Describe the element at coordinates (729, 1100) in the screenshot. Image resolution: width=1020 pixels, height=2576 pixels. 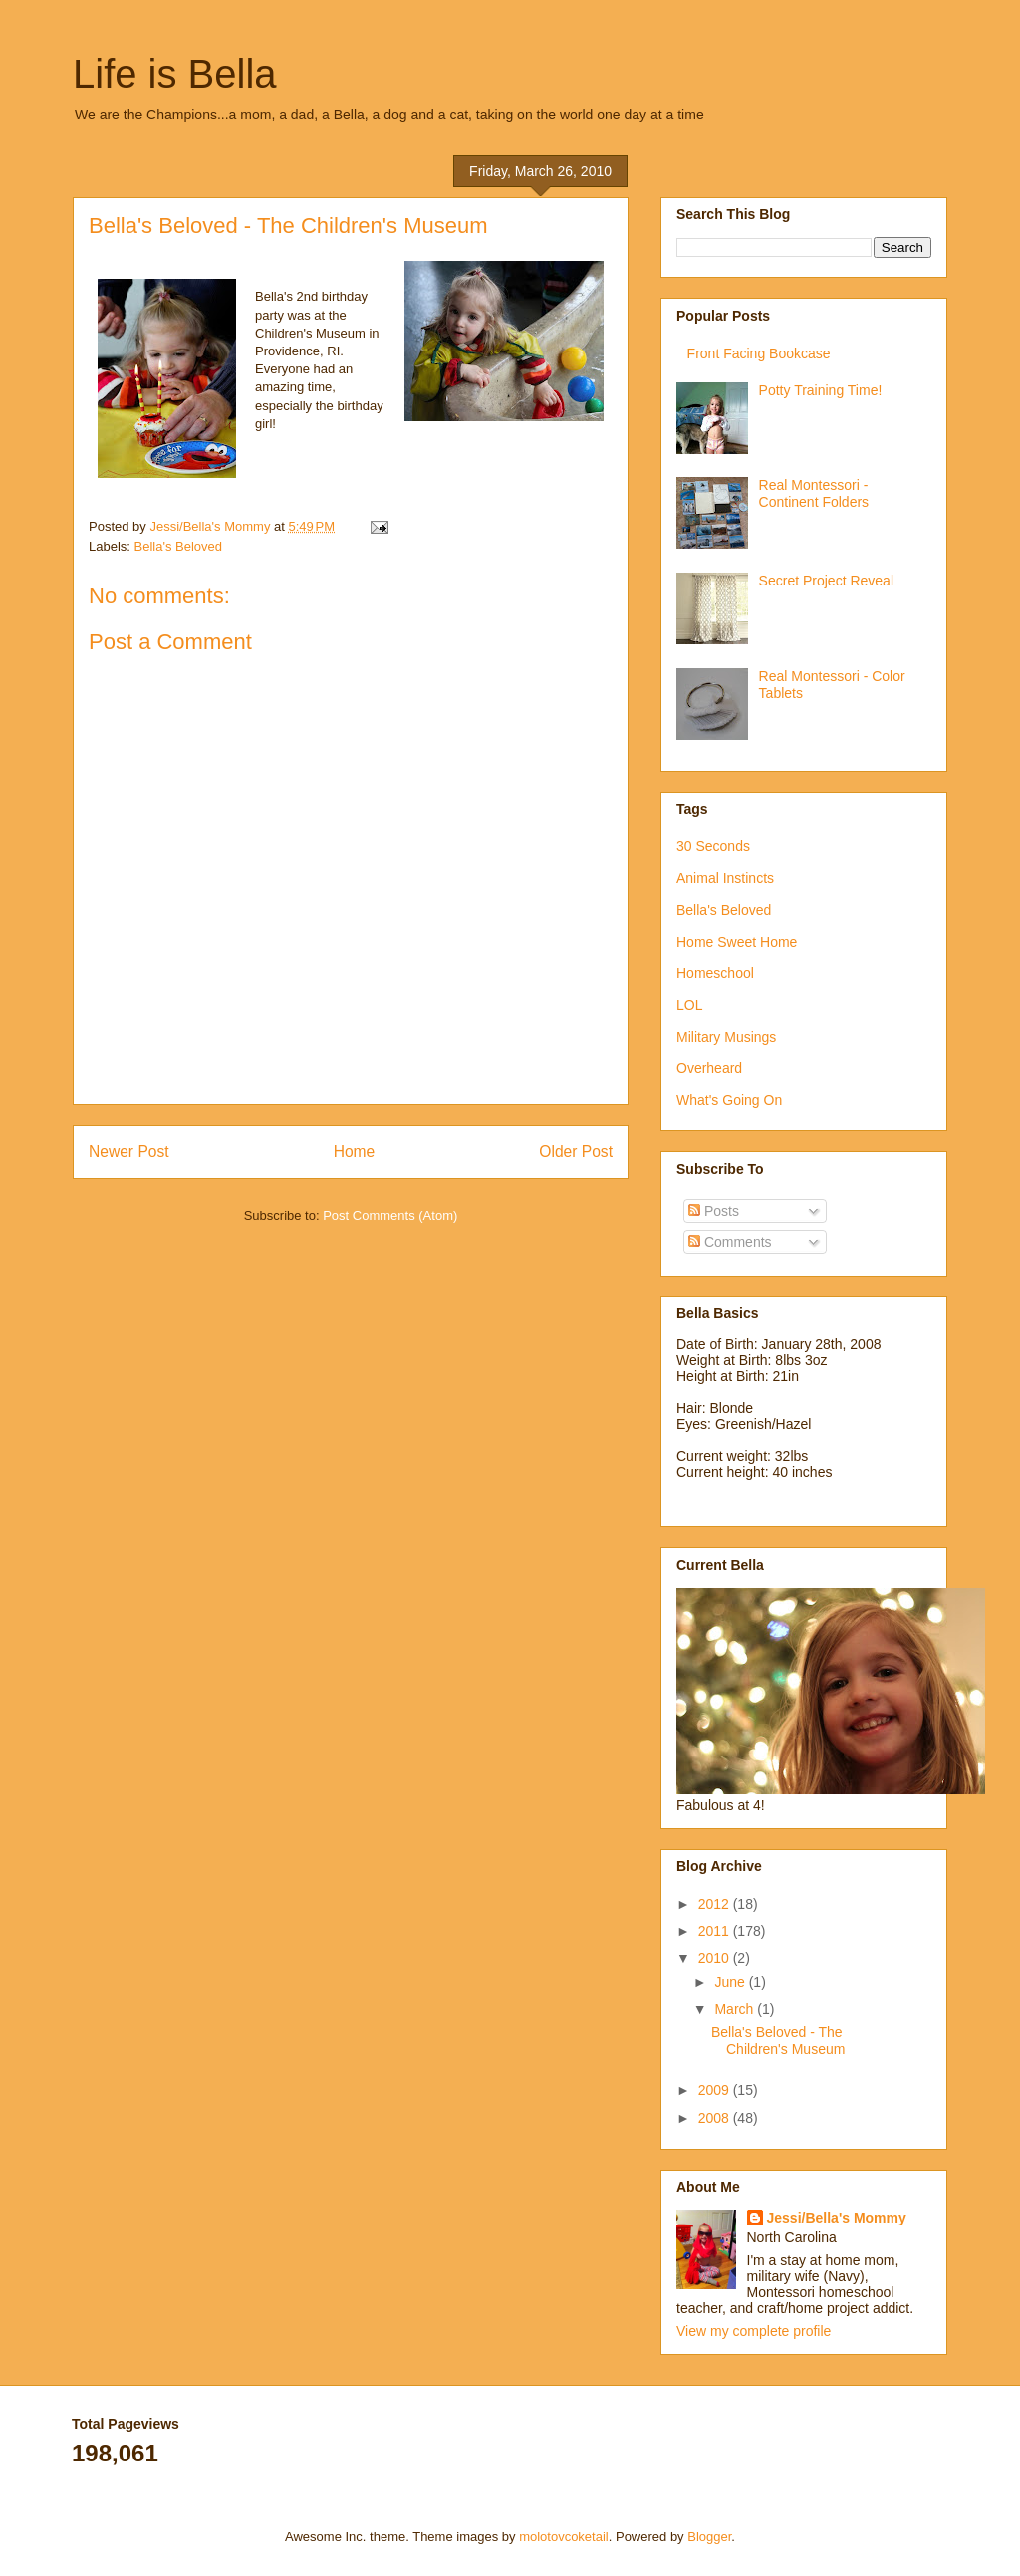
I see `What's Going On` at that location.